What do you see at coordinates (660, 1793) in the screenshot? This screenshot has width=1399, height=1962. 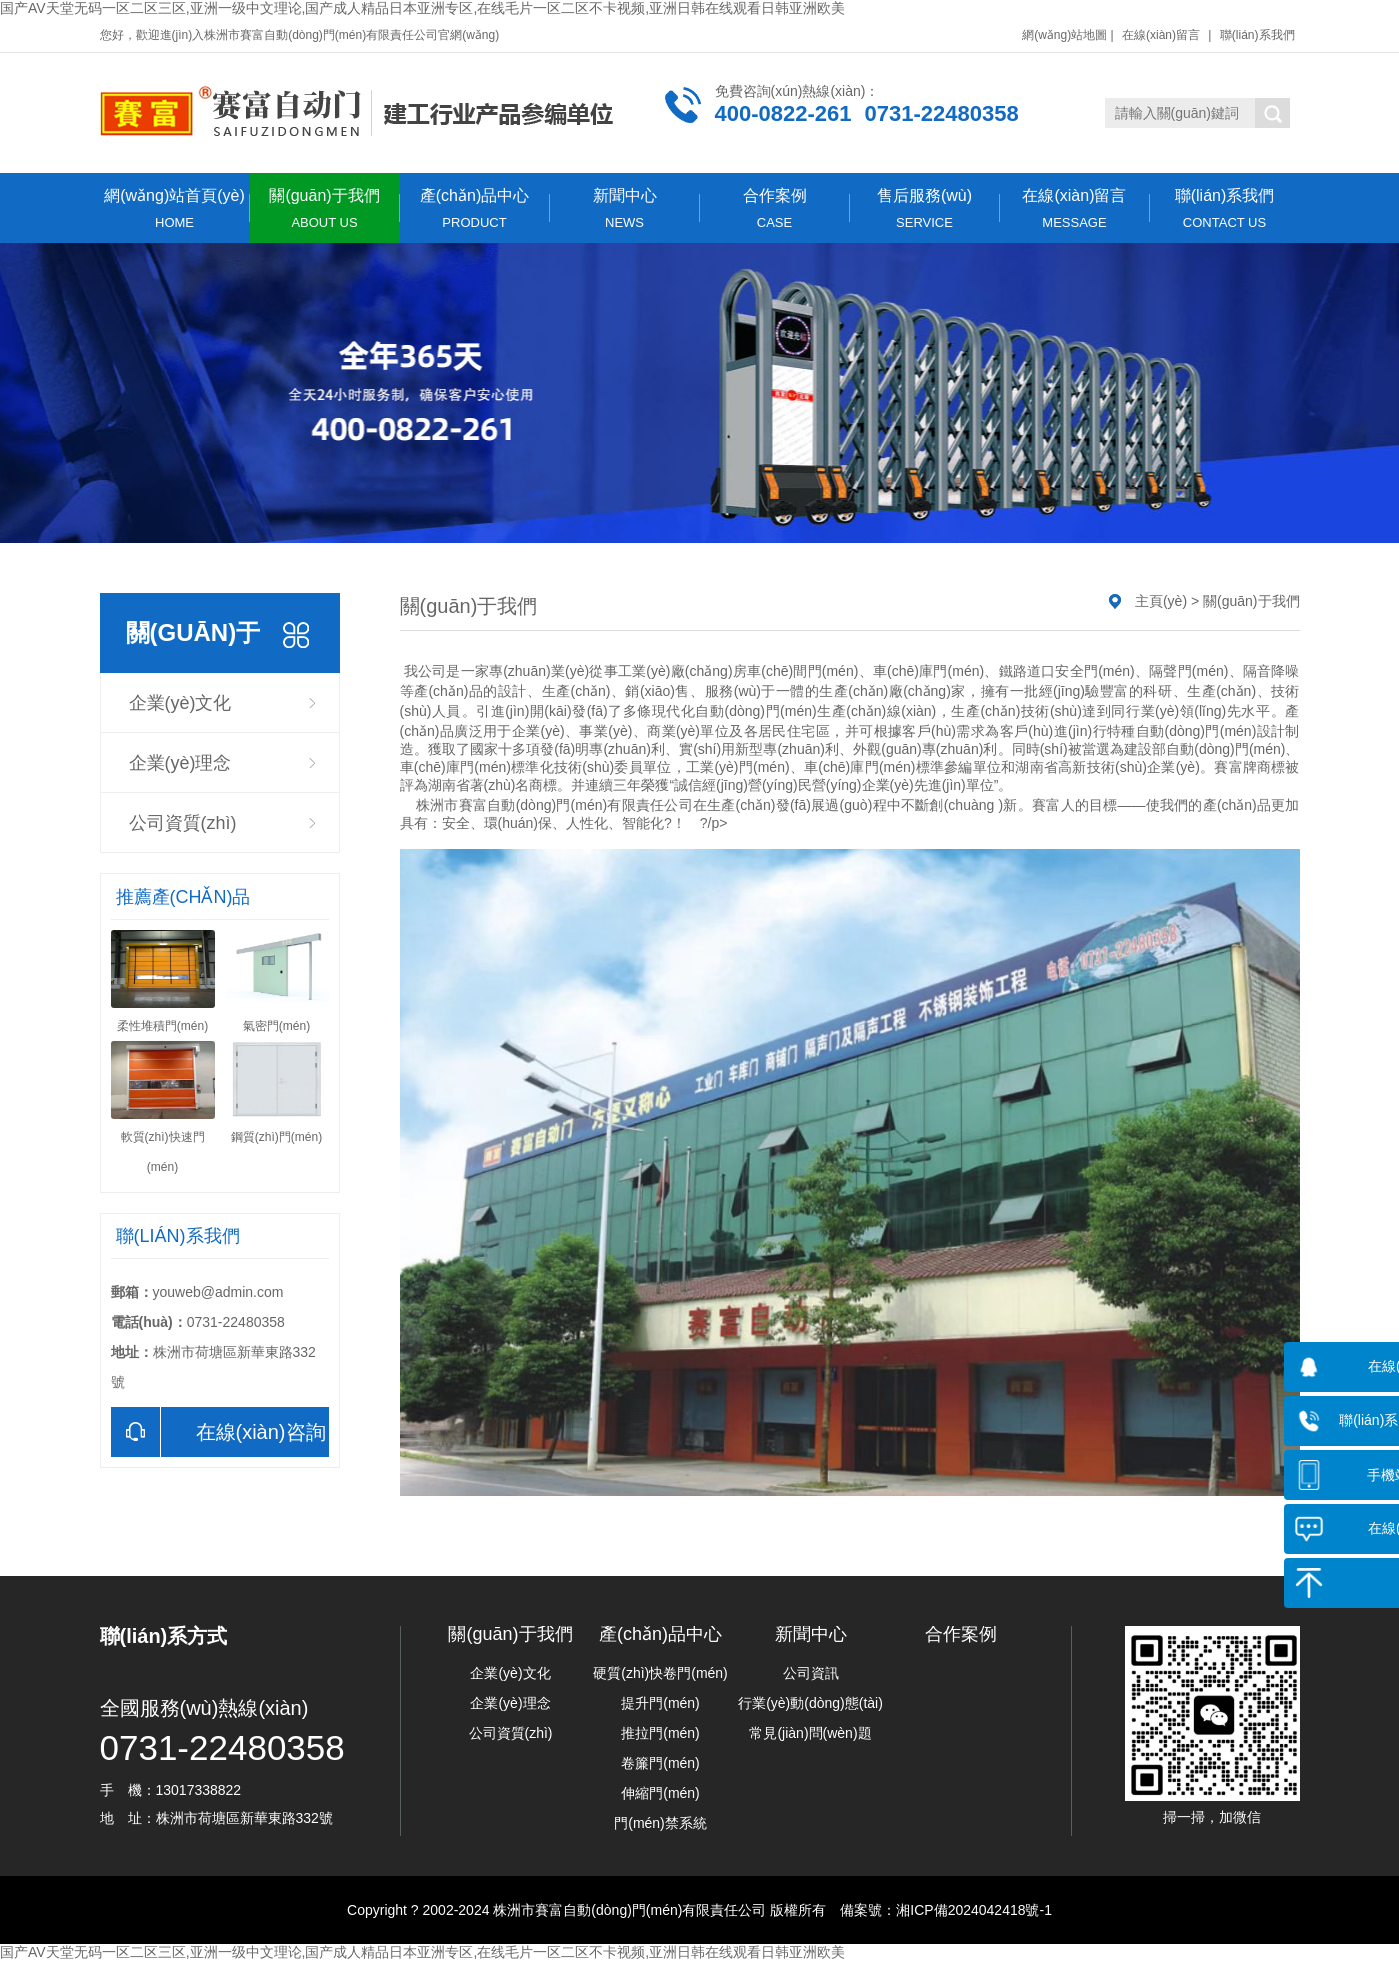 I see `伸縮門(mén)` at bounding box center [660, 1793].